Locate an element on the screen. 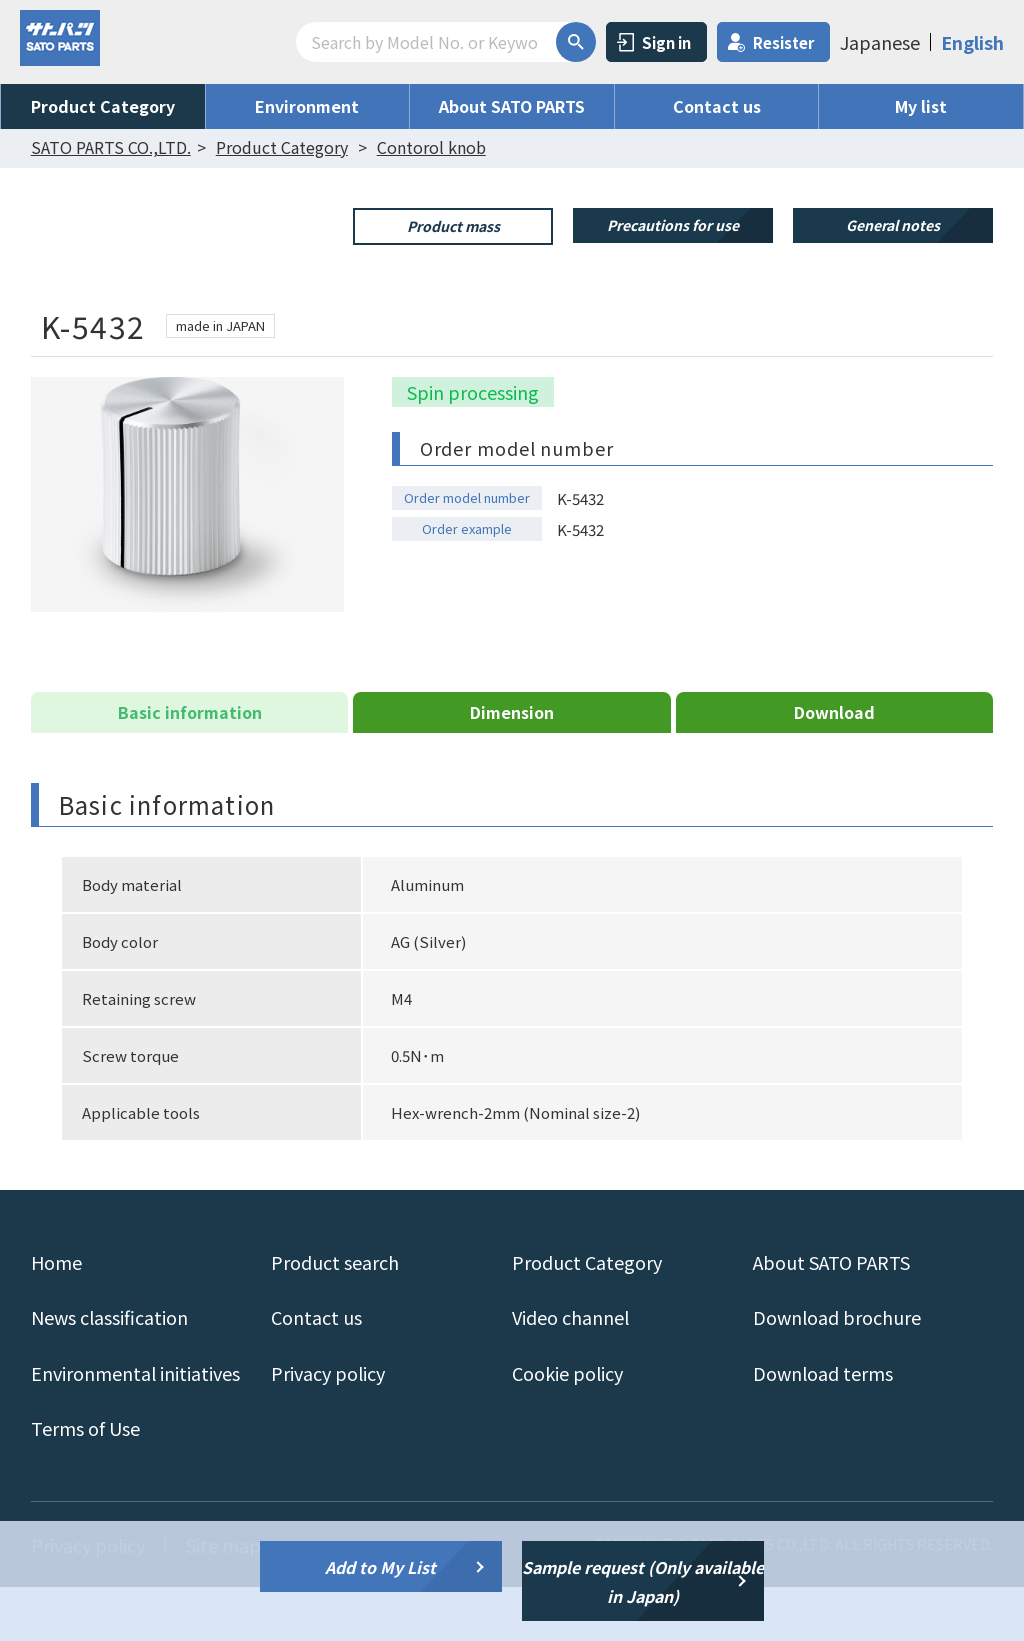 Image resolution: width=1024 pixels, height=1641 pixels. Environmental initiatives is located at coordinates (135, 1426).